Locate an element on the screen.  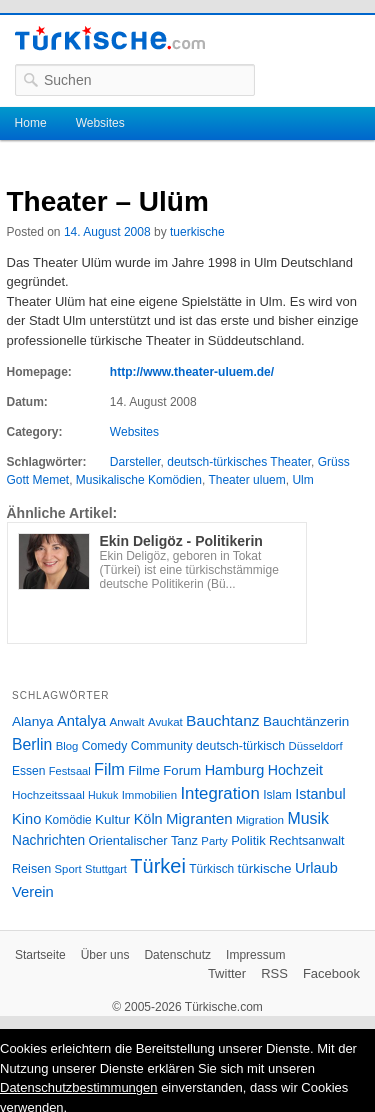
Anwalt [Anwalt (26 Einträge)] is located at coordinates (127, 721).